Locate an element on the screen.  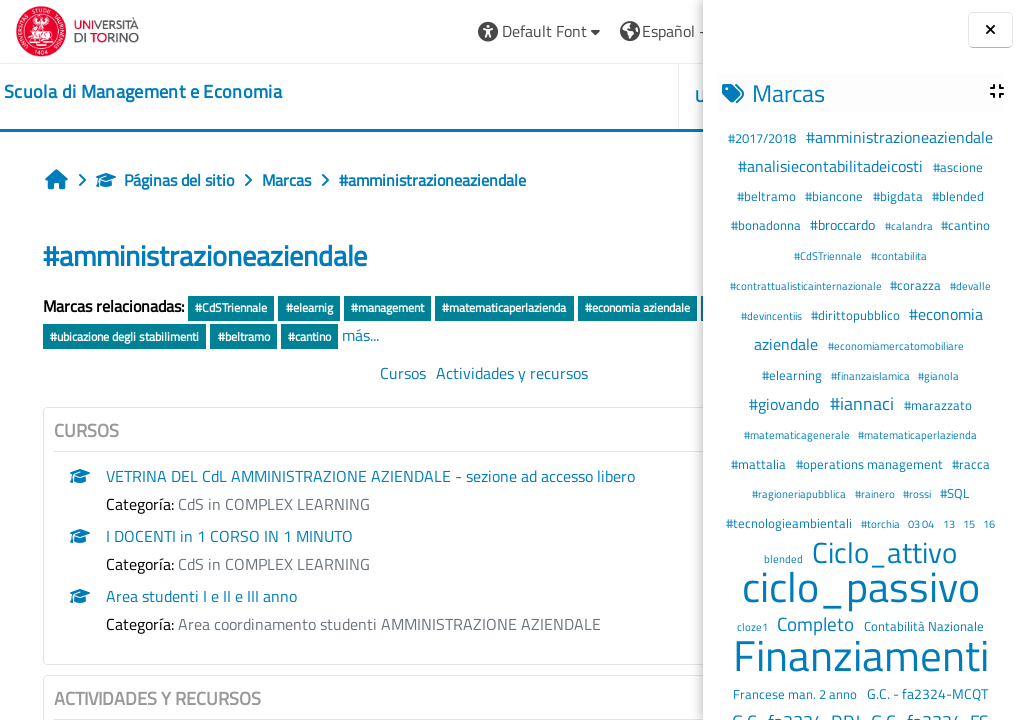
#economiamercatomobiliare is located at coordinates (896, 345).